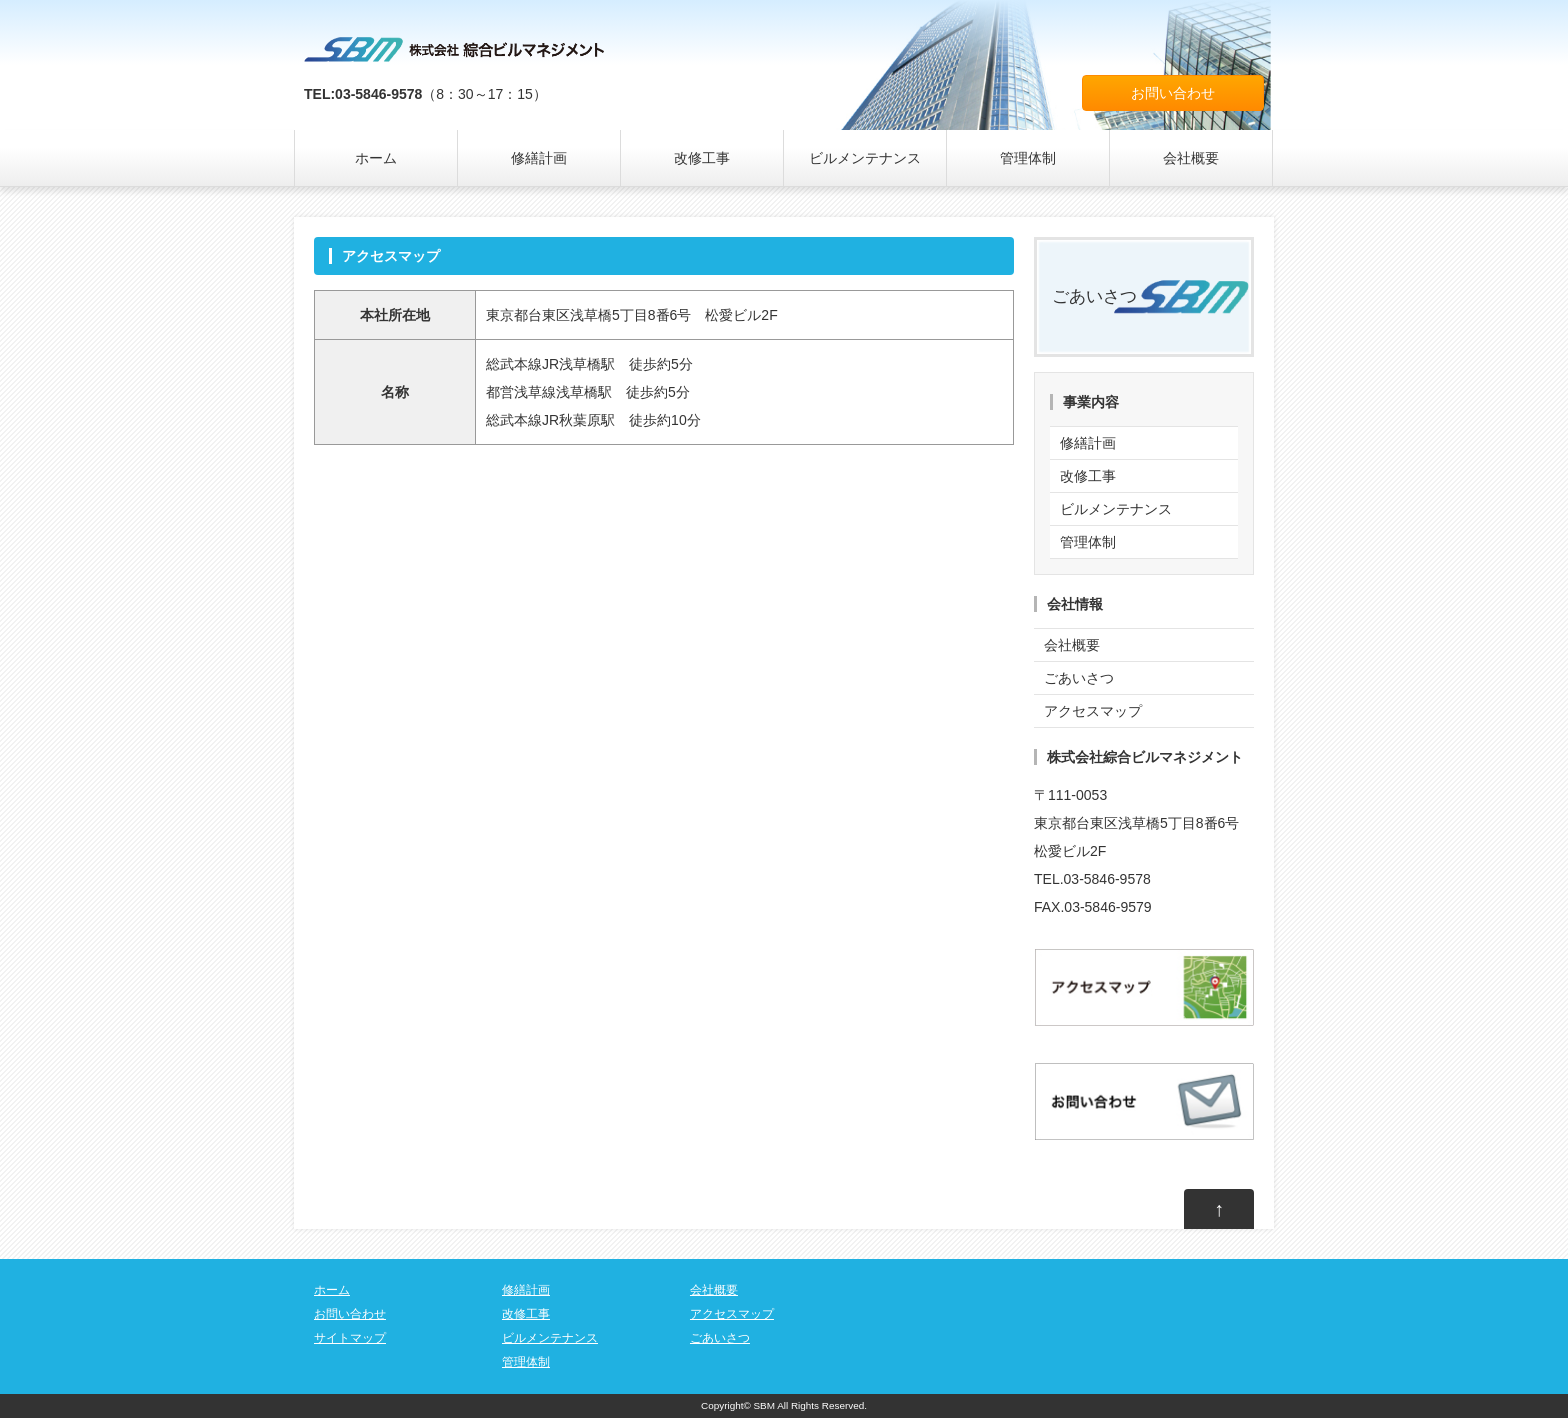 The height and width of the screenshot is (1418, 1568). I want to click on サイトマップ, so click(350, 1338).